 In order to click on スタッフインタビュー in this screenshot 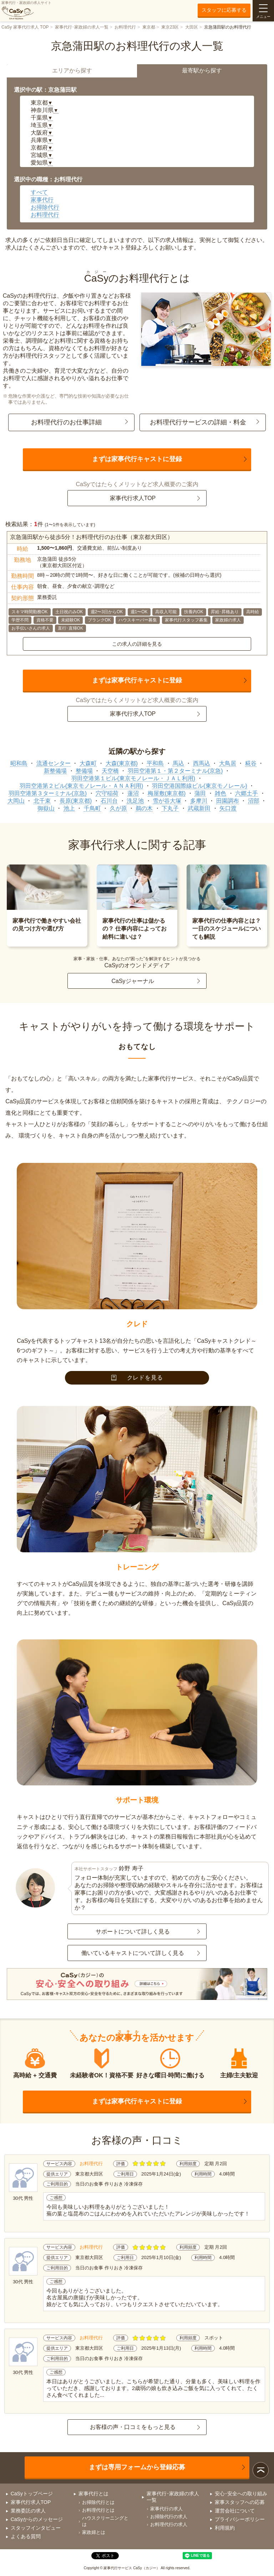, I will do `click(36, 2528)`.